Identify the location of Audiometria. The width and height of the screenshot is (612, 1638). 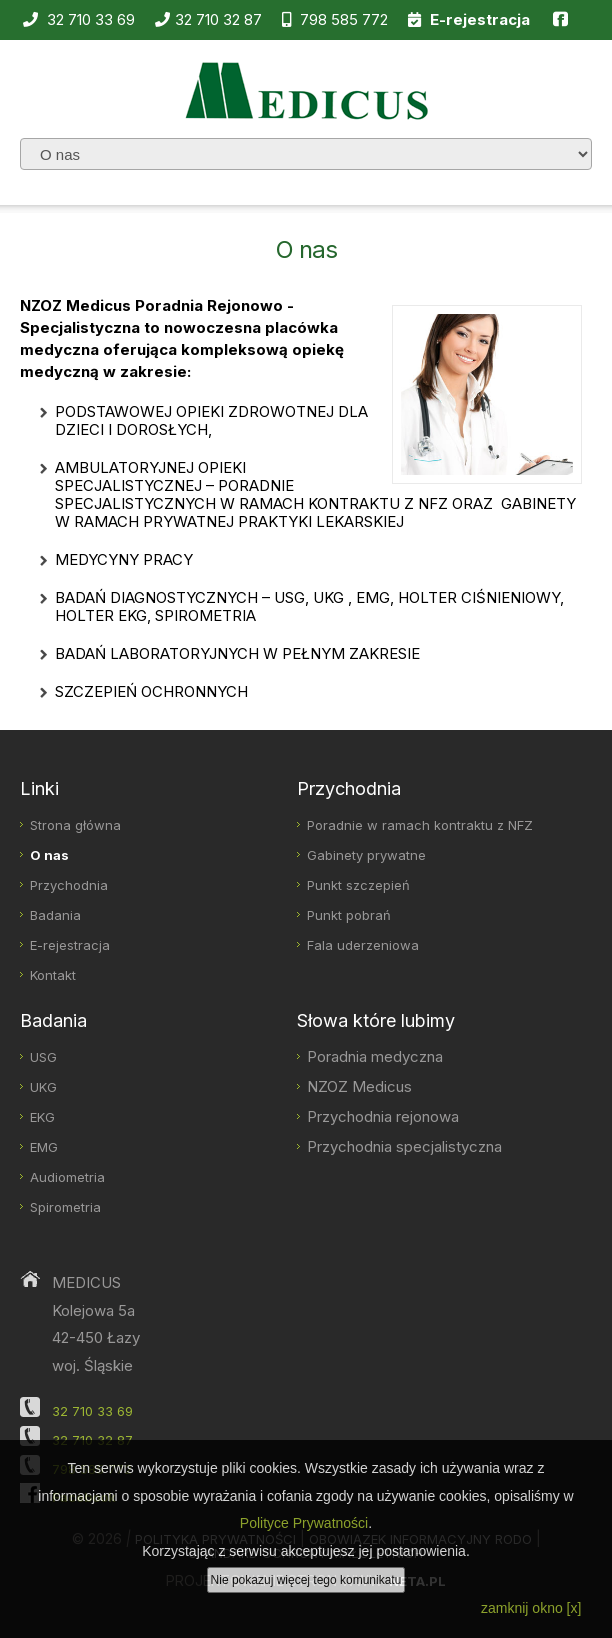
(67, 1177).